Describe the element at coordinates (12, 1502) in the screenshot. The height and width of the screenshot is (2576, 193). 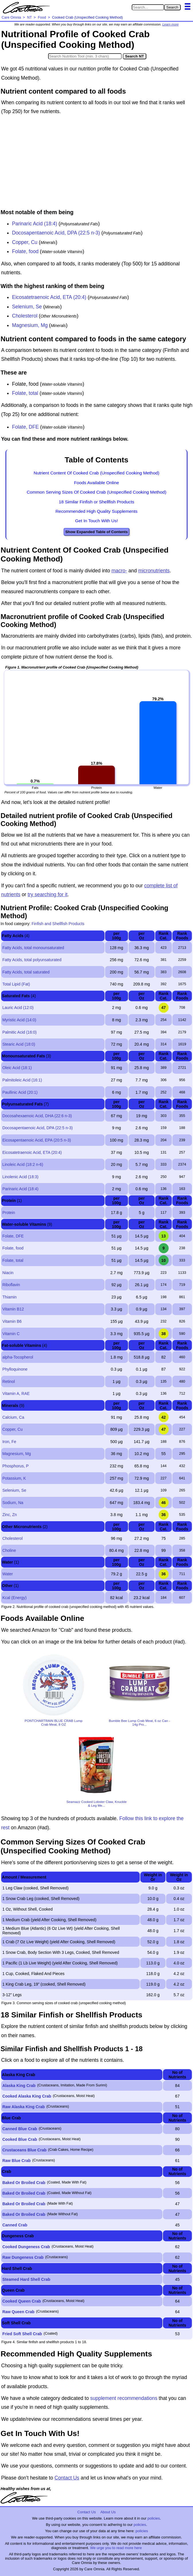
I see `Sodium, Na` at that location.